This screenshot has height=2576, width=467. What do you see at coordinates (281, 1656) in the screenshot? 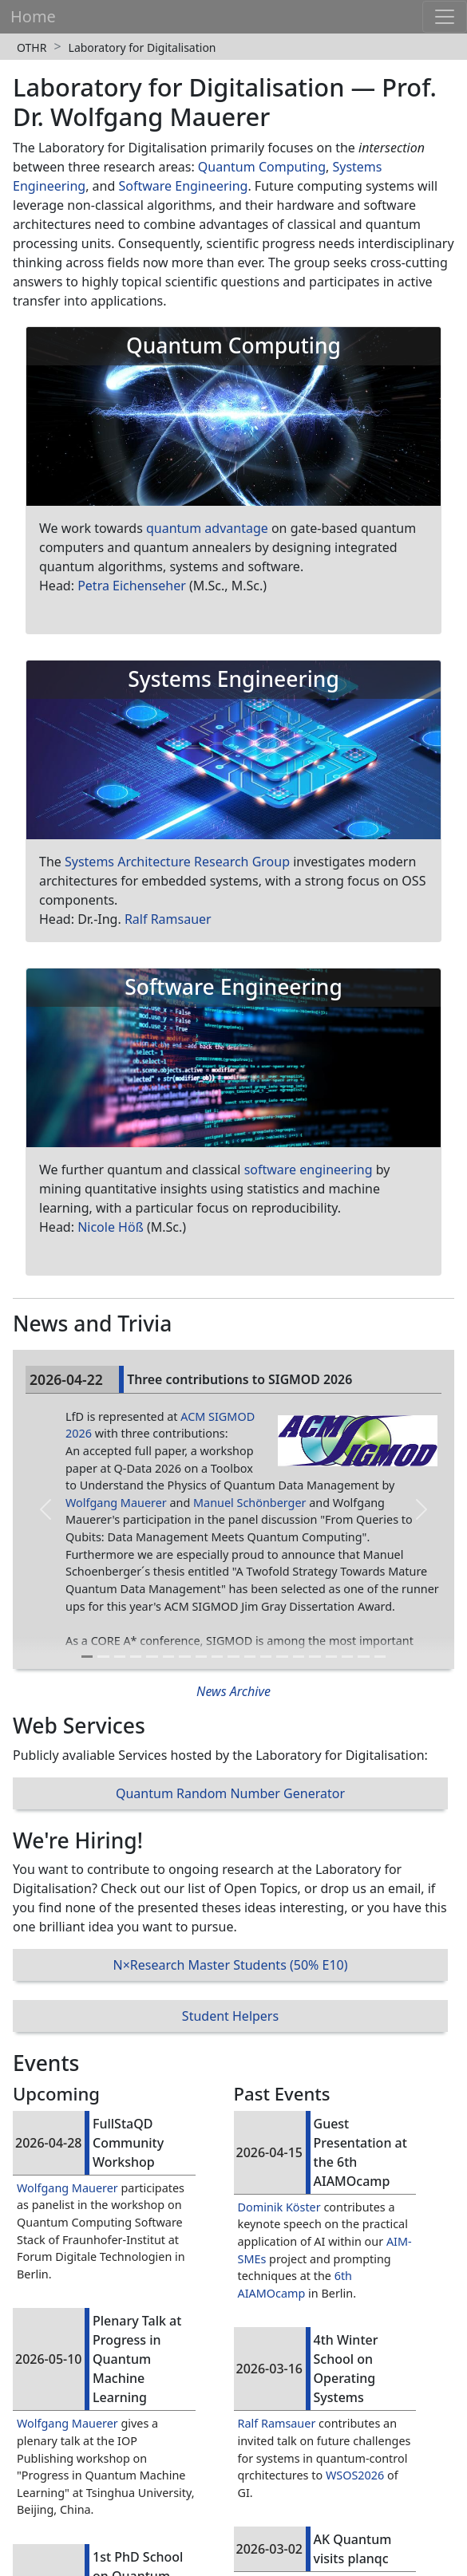
I see `[Slide 13]` at bounding box center [281, 1656].